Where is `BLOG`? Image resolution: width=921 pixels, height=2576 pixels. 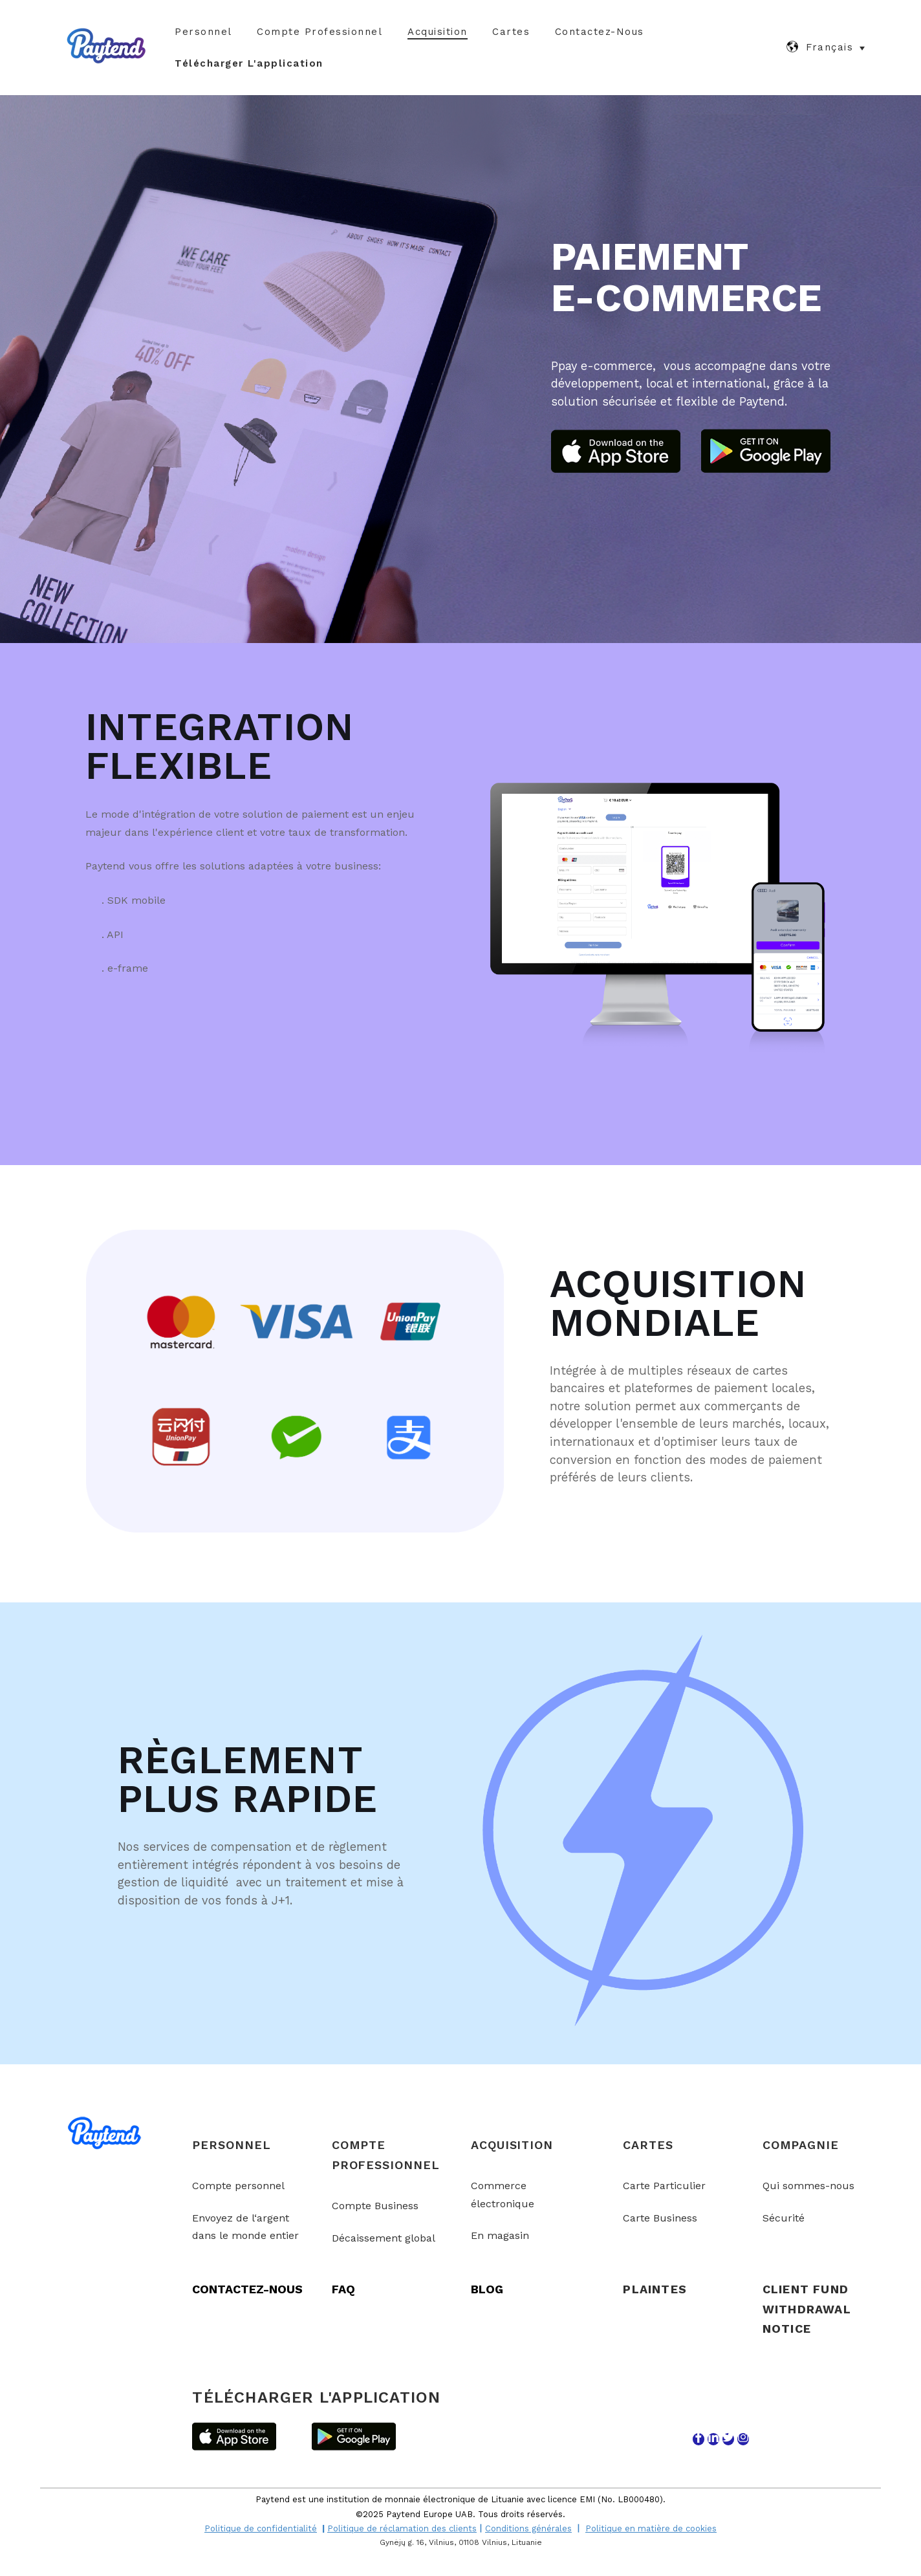 BLOG is located at coordinates (487, 2288).